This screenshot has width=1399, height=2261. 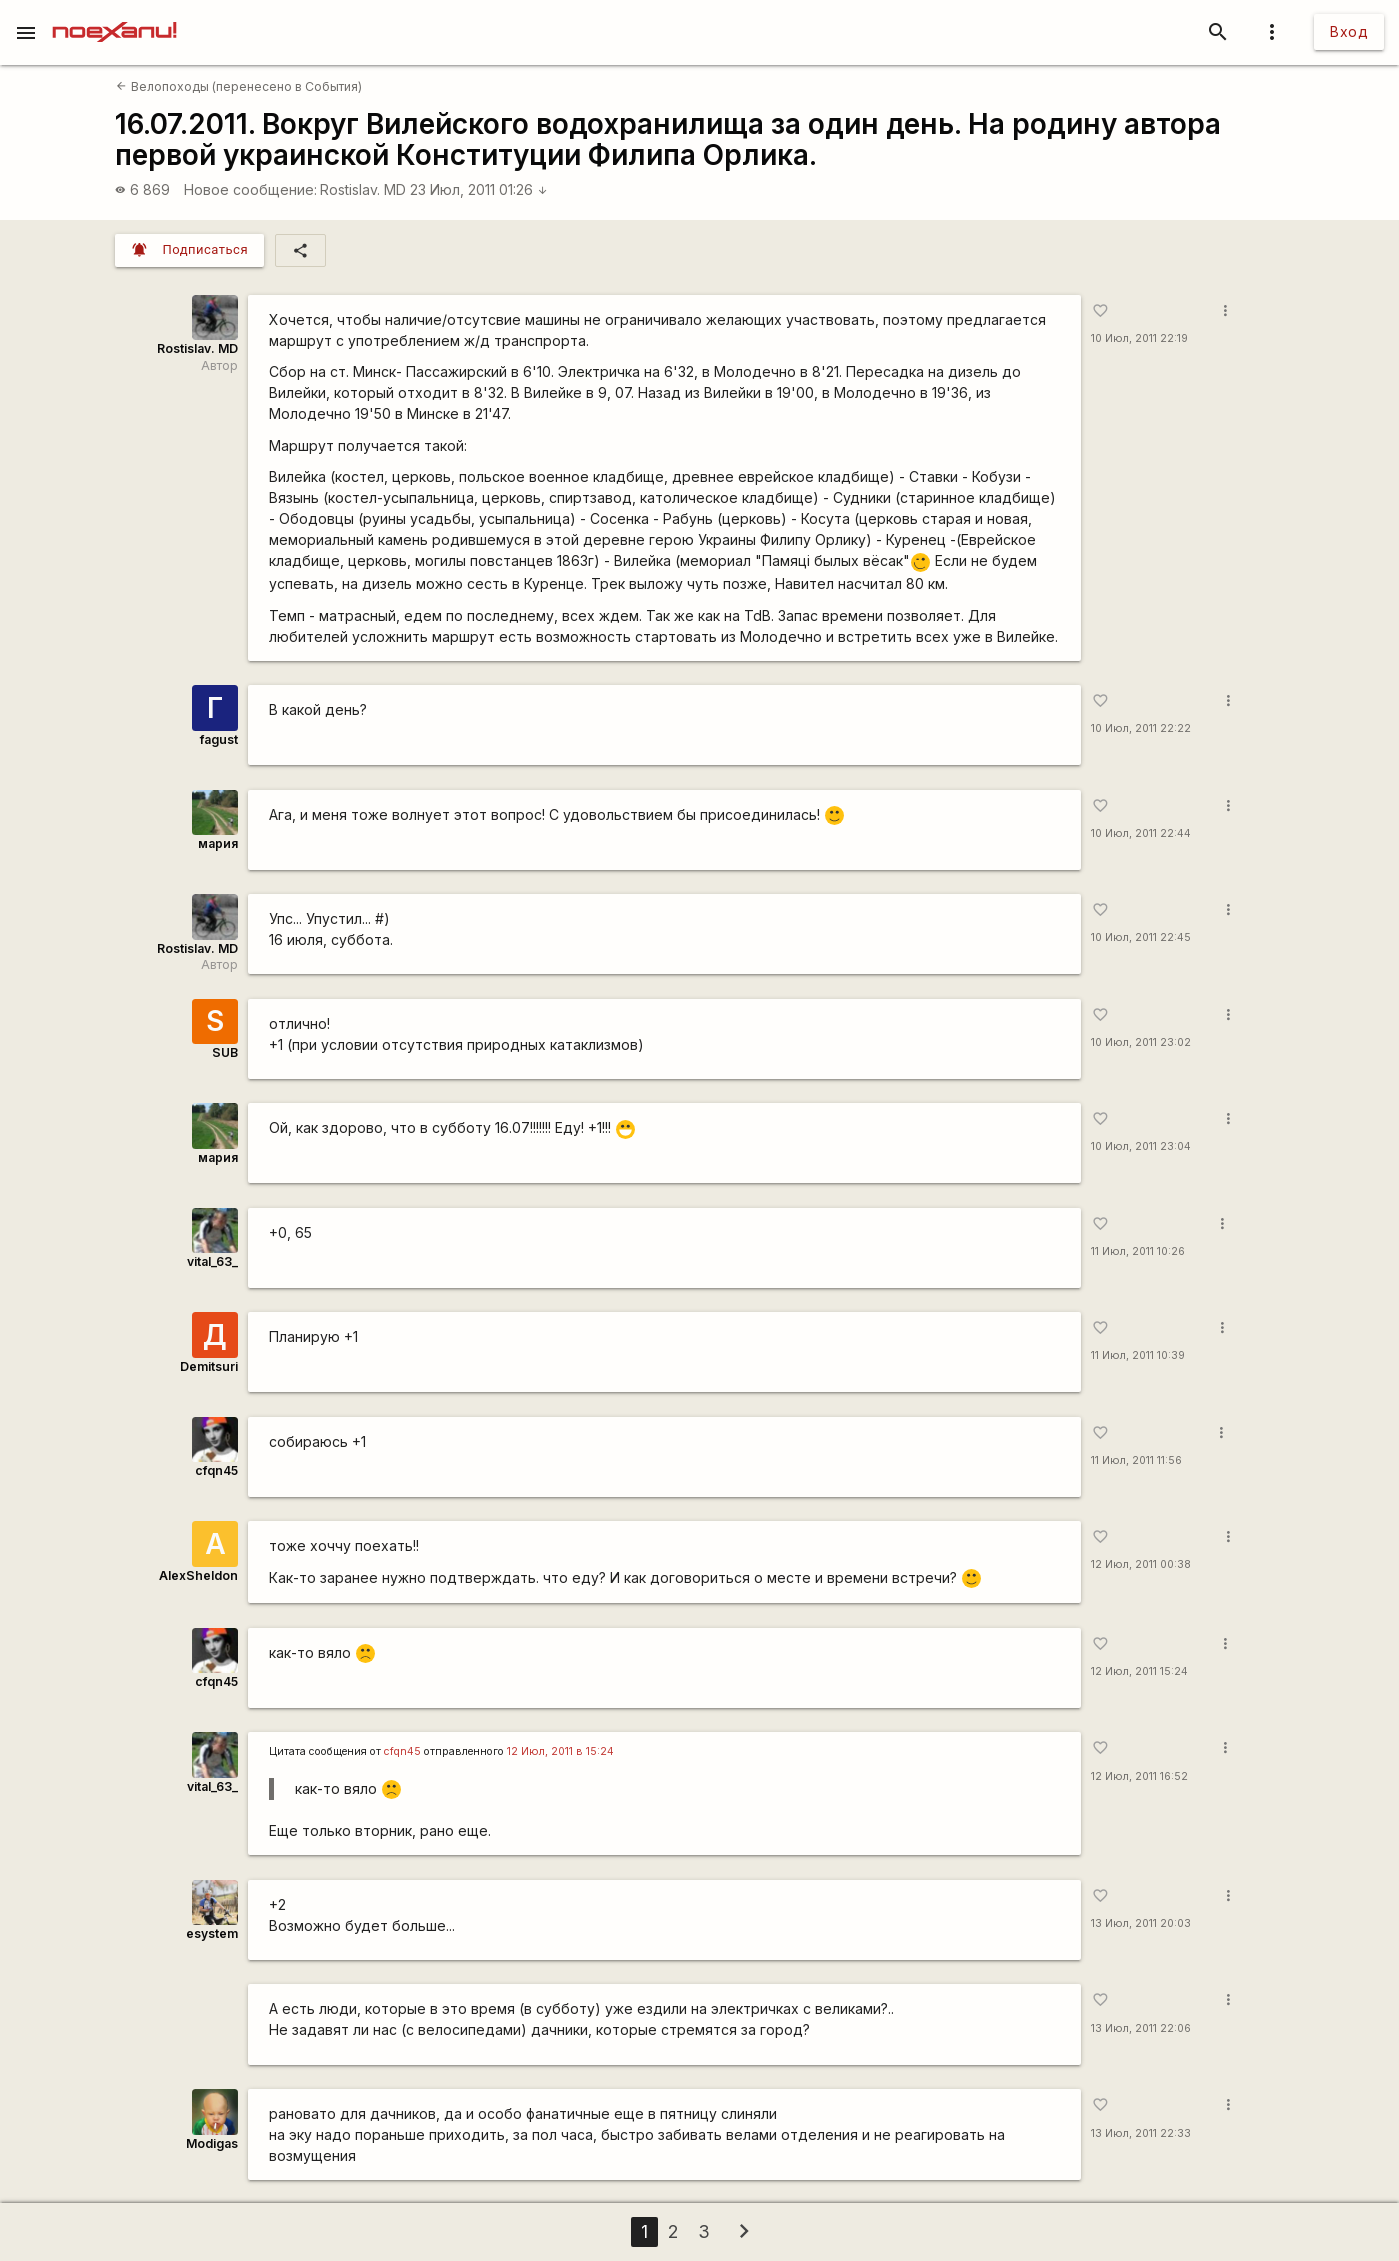 What do you see at coordinates (250, 189) in the screenshot?
I see `Новое сообщение:` at bounding box center [250, 189].